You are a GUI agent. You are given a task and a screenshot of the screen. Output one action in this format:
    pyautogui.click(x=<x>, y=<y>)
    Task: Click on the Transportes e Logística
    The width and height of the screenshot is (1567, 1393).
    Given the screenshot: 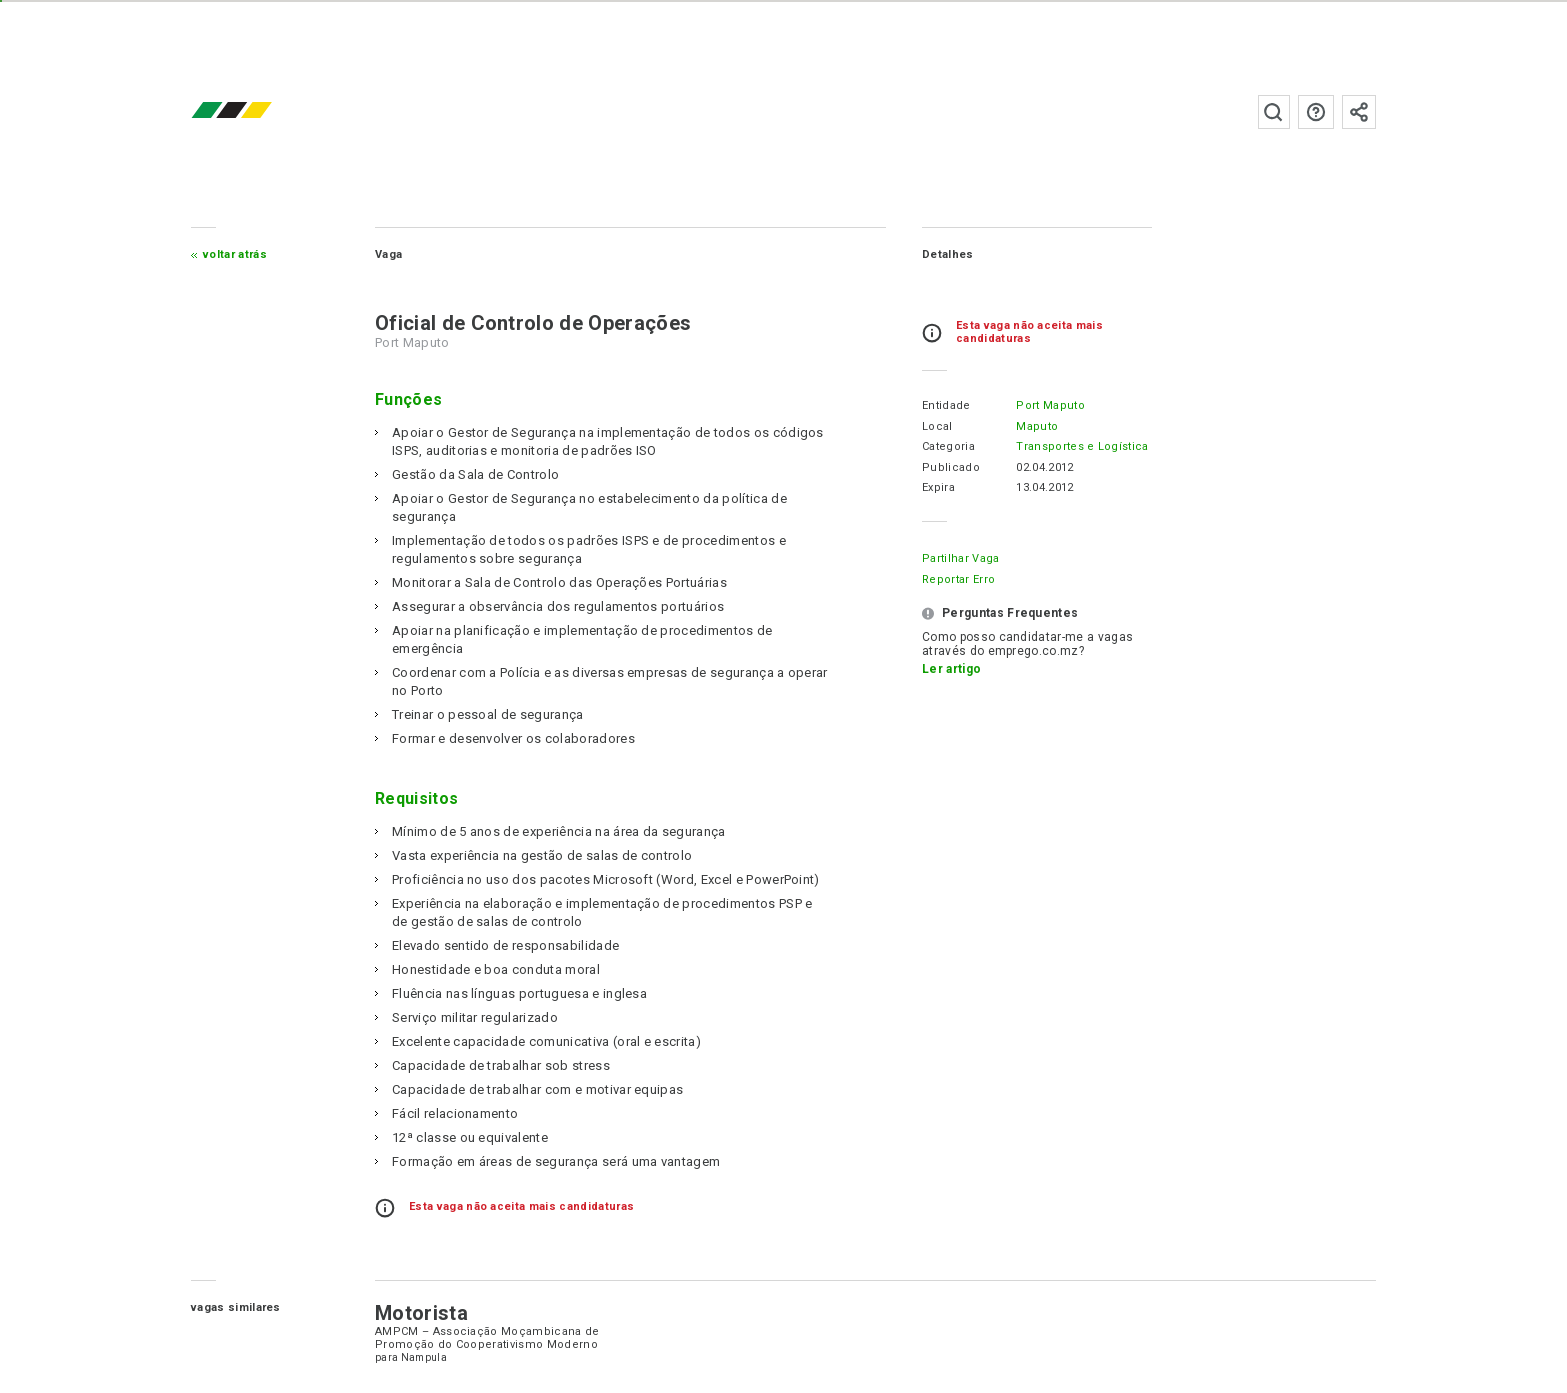 What is the action you would take?
    pyautogui.click(x=1082, y=446)
    